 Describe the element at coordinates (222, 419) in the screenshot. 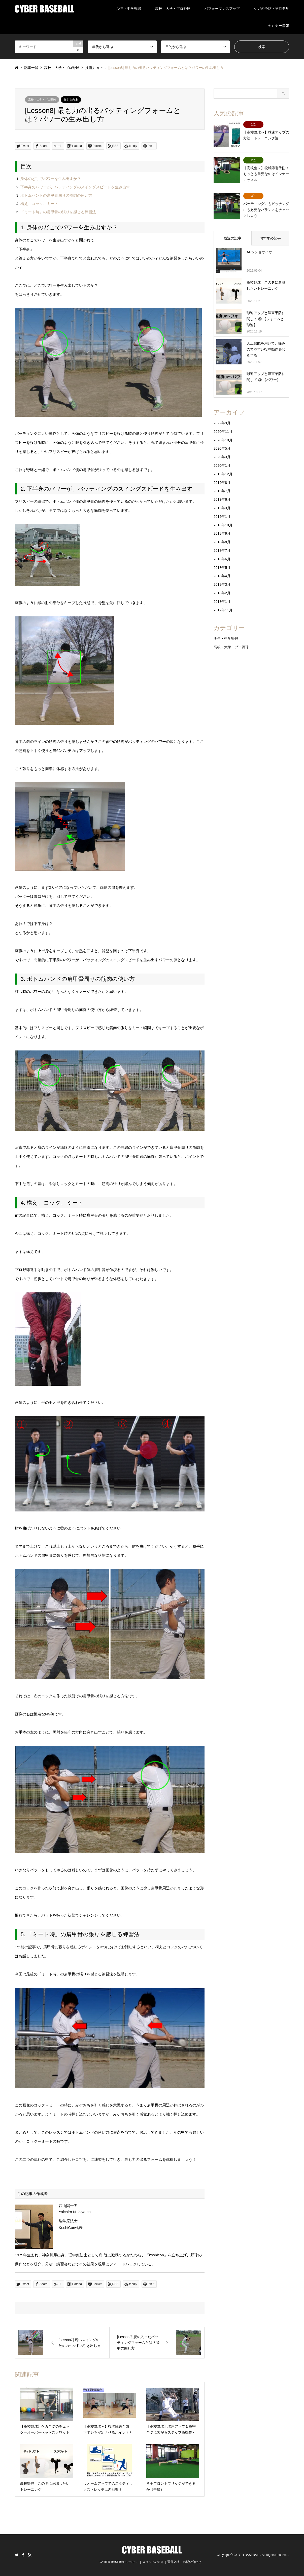

I see `2022年9月` at that location.